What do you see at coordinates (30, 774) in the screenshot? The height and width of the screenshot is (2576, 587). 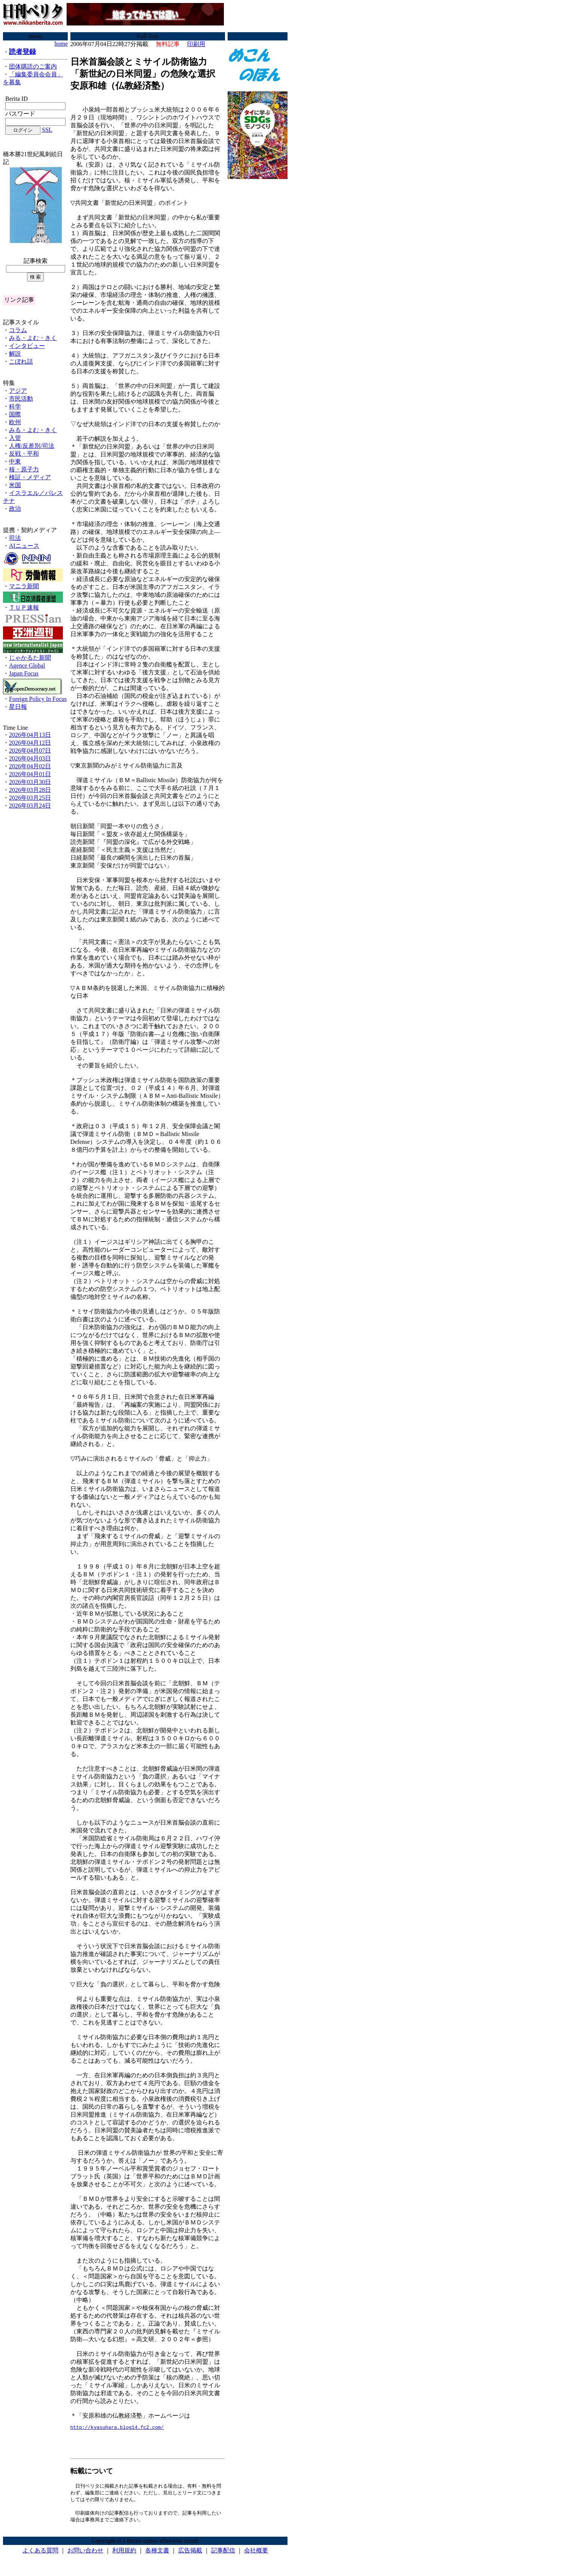 I see `2026年04月01日` at bounding box center [30, 774].